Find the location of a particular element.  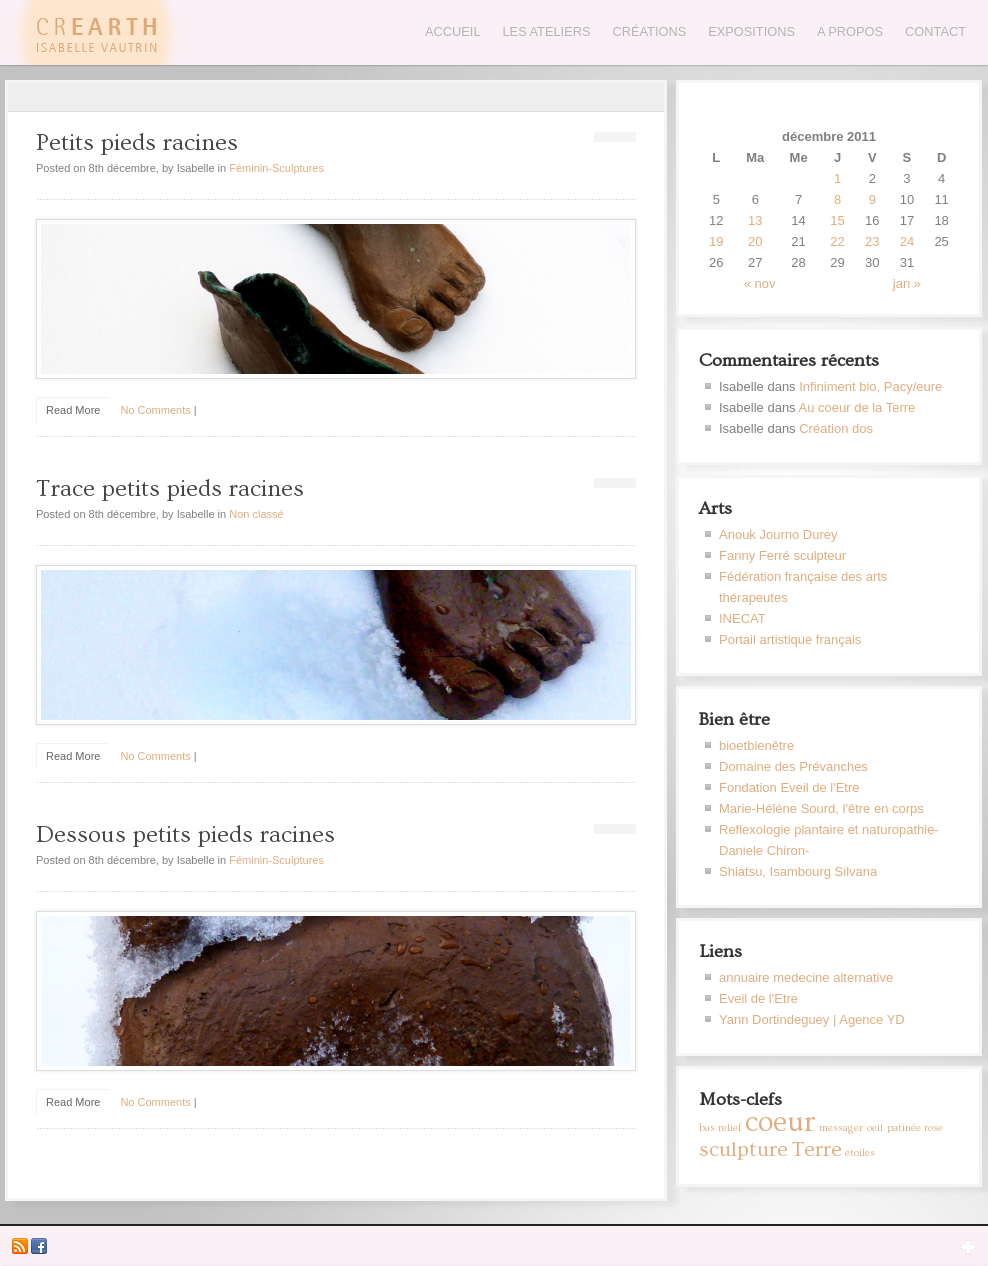

Créations is located at coordinates (649, 31).